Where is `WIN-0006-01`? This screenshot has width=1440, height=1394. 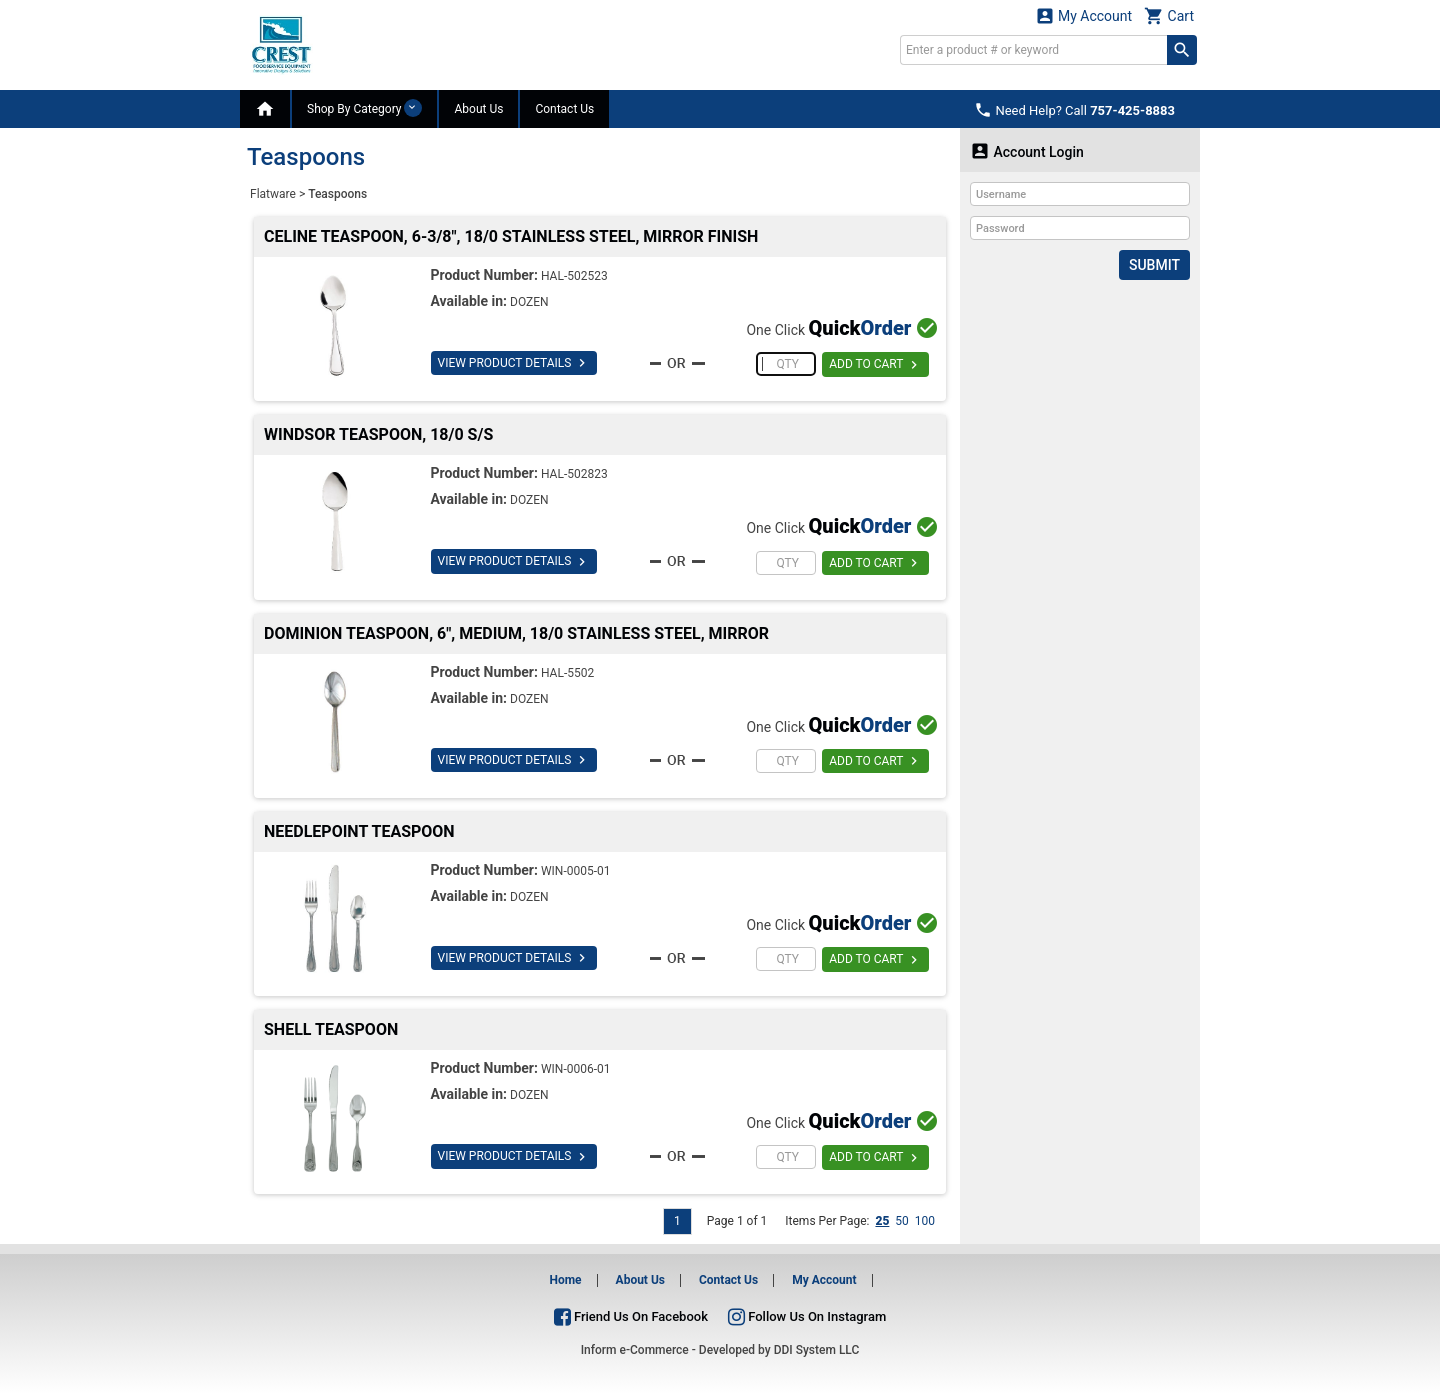
WIN-0006-01 is located at coordinates (576, 1069).